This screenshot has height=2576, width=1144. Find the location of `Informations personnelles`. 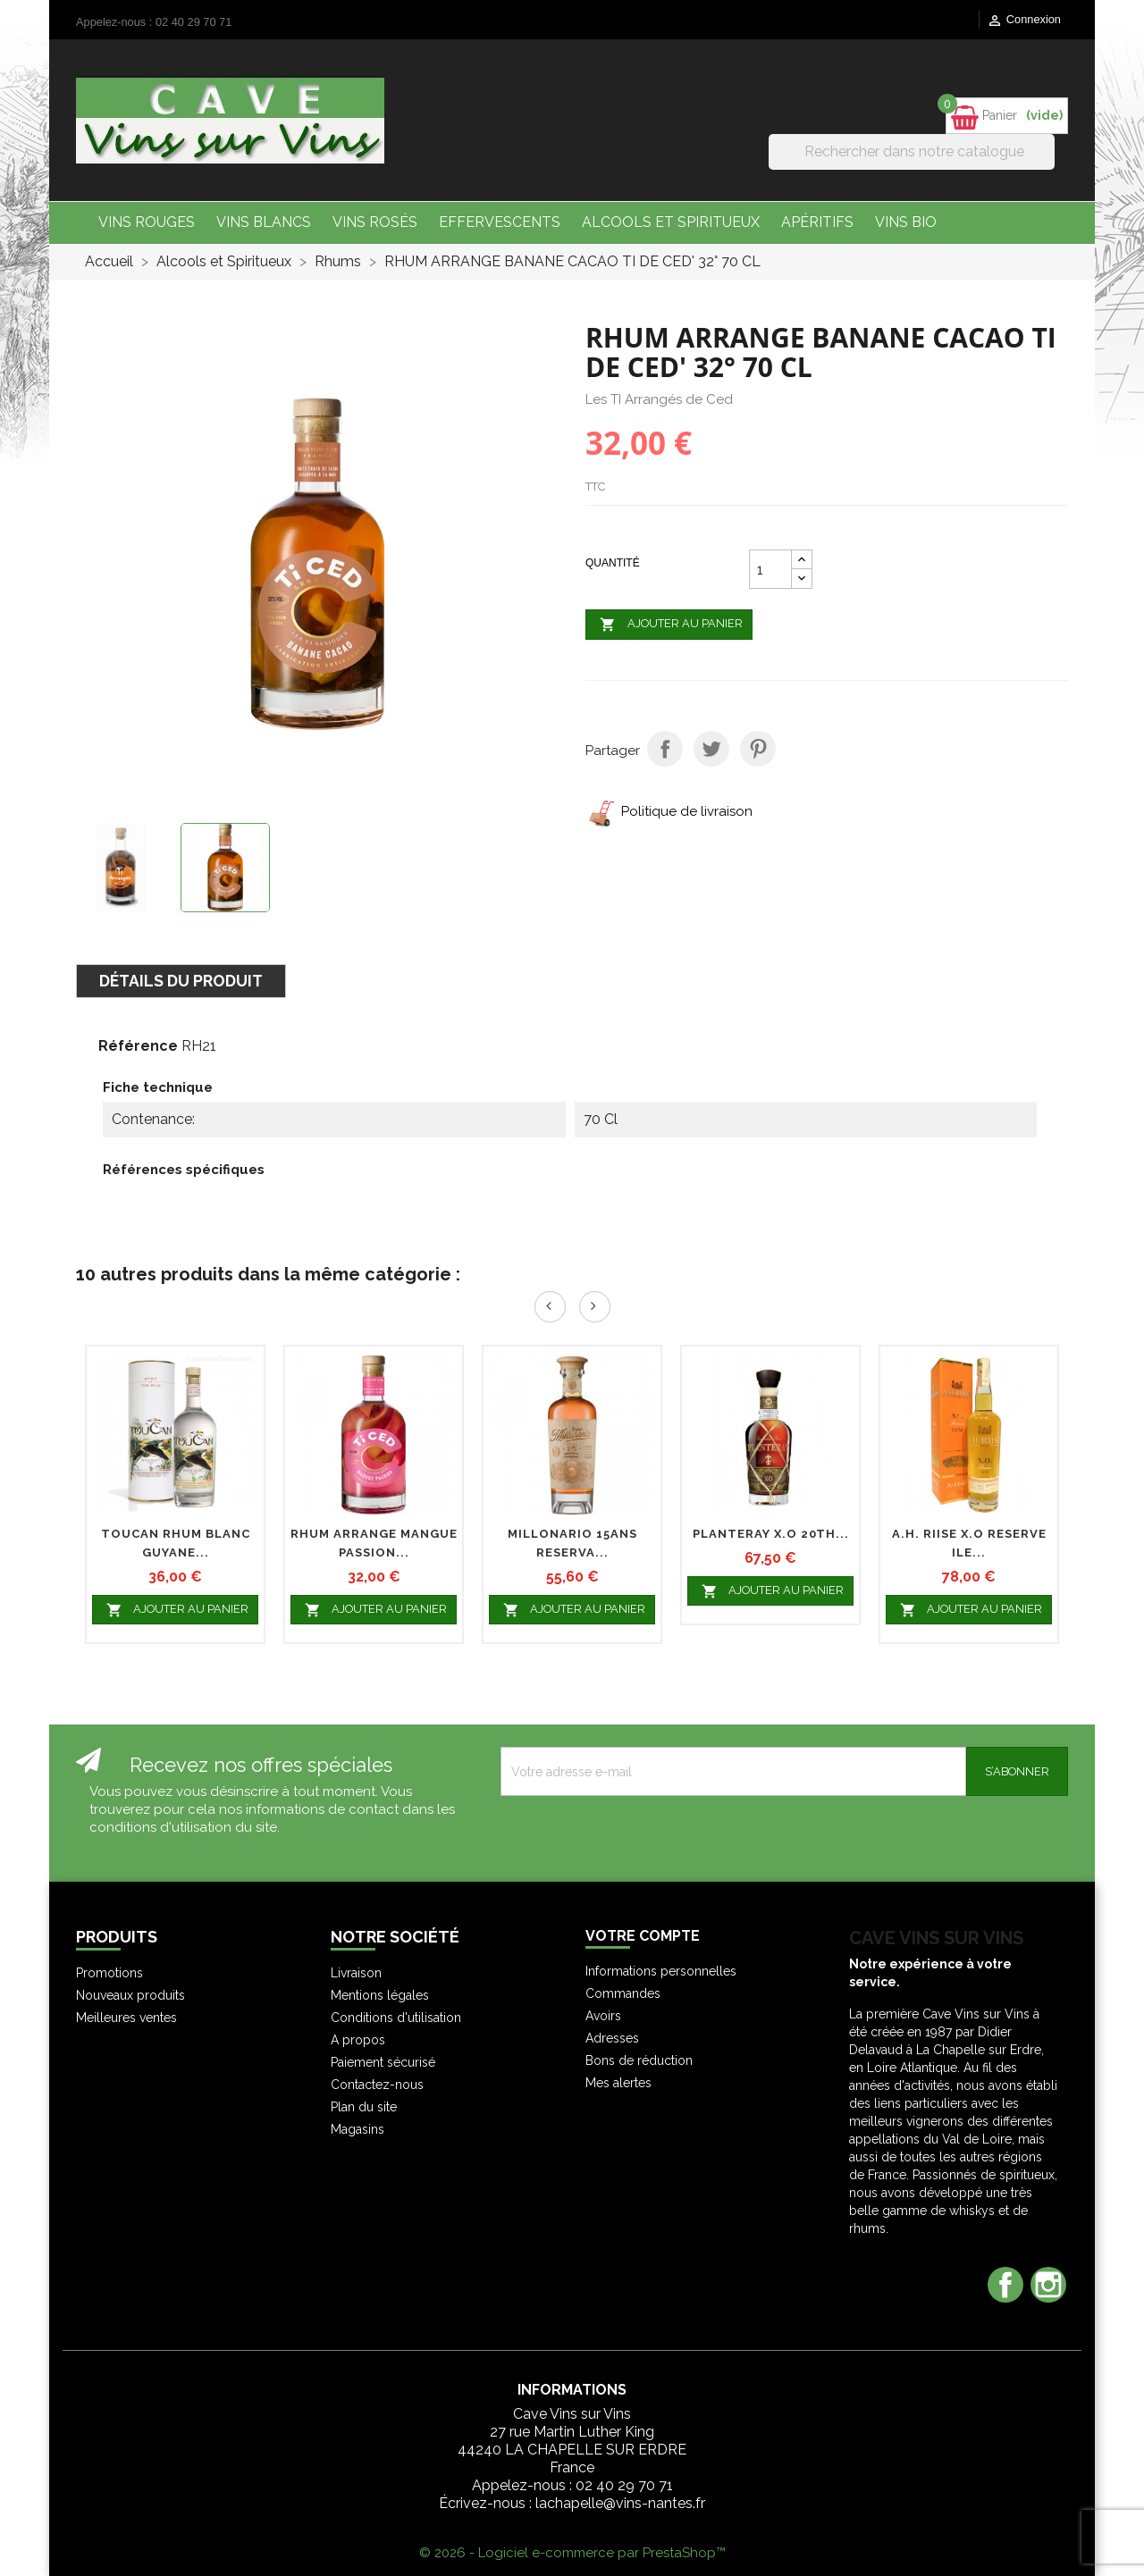

Informations personnelles is located at coordinates (660, 1971).